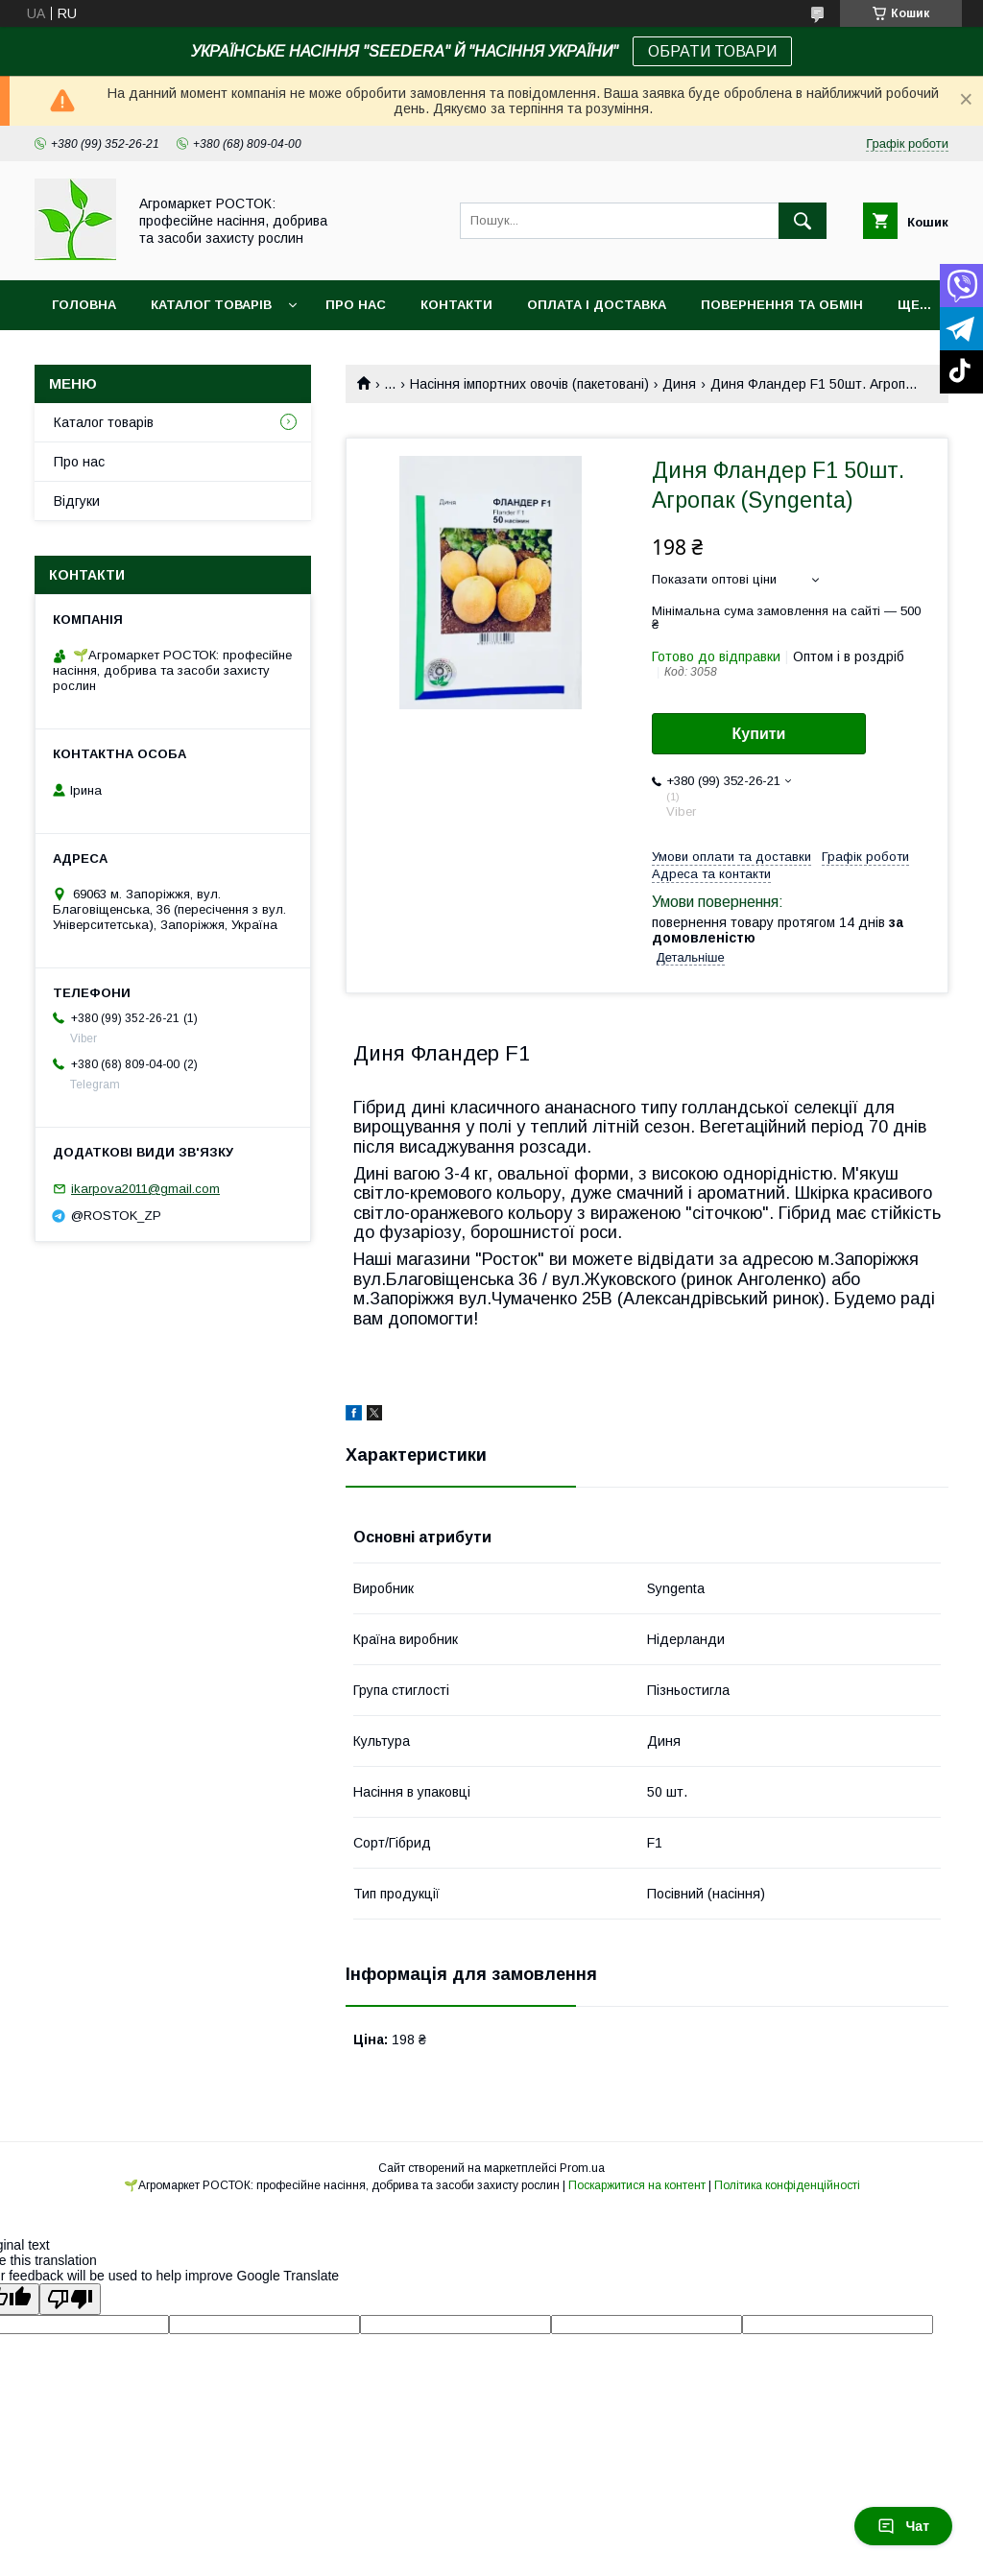  Describe the element at coordinates (77, 501) in the screenshot. I see `Відгуки` at that location.